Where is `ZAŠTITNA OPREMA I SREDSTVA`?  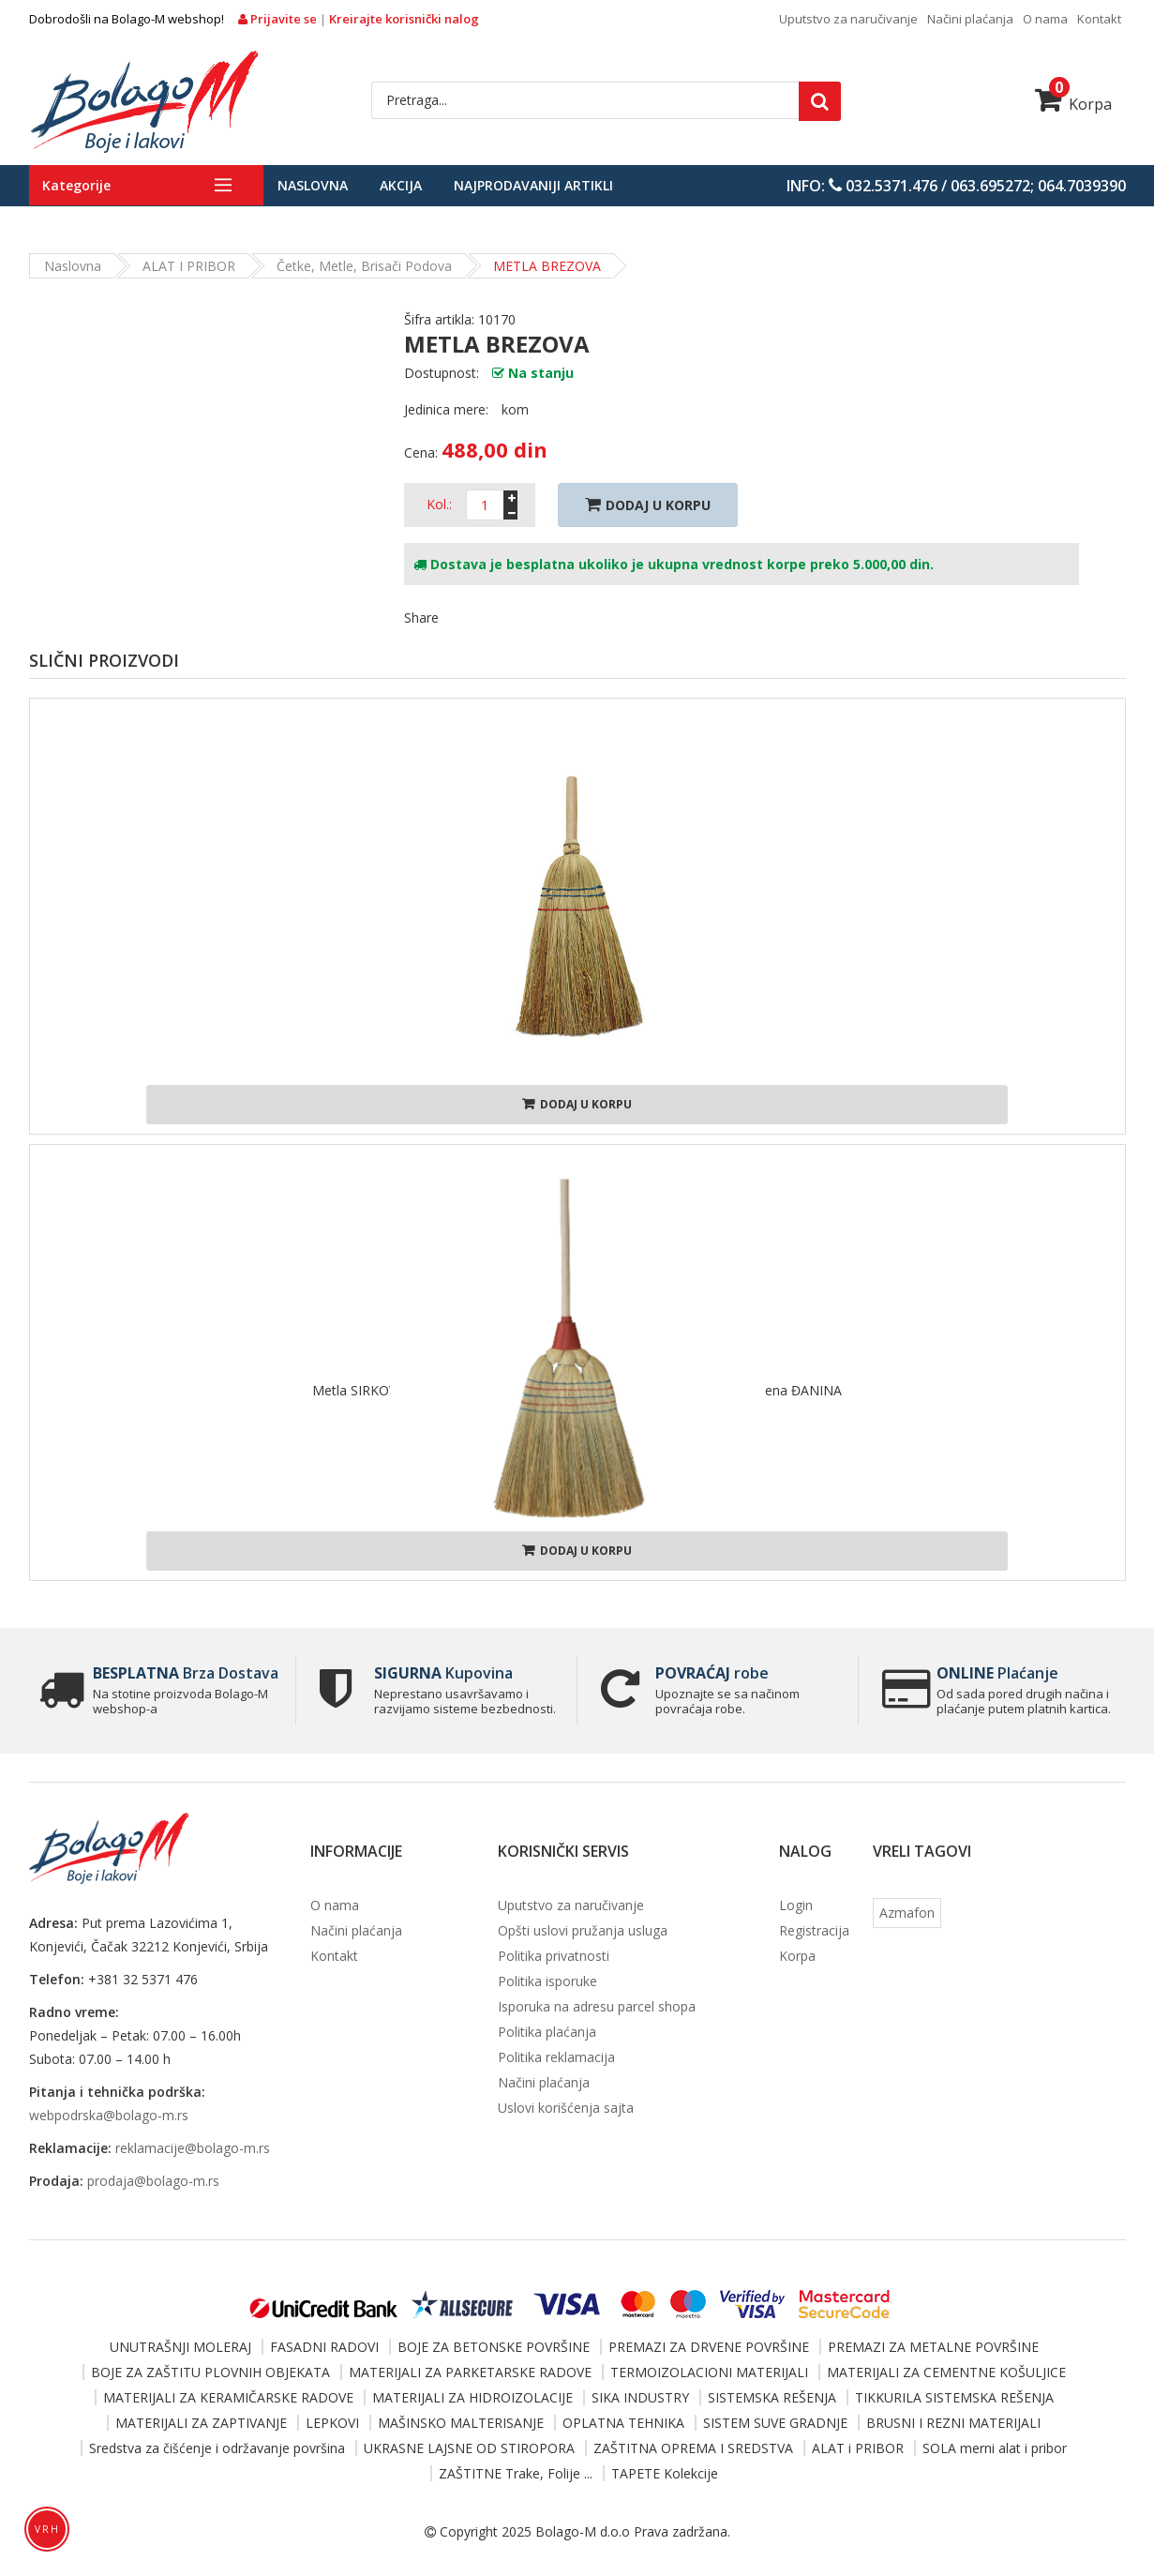 ZAŠTITNA OPREMA I SREDSTVA is located at coordinates (693, 2448).